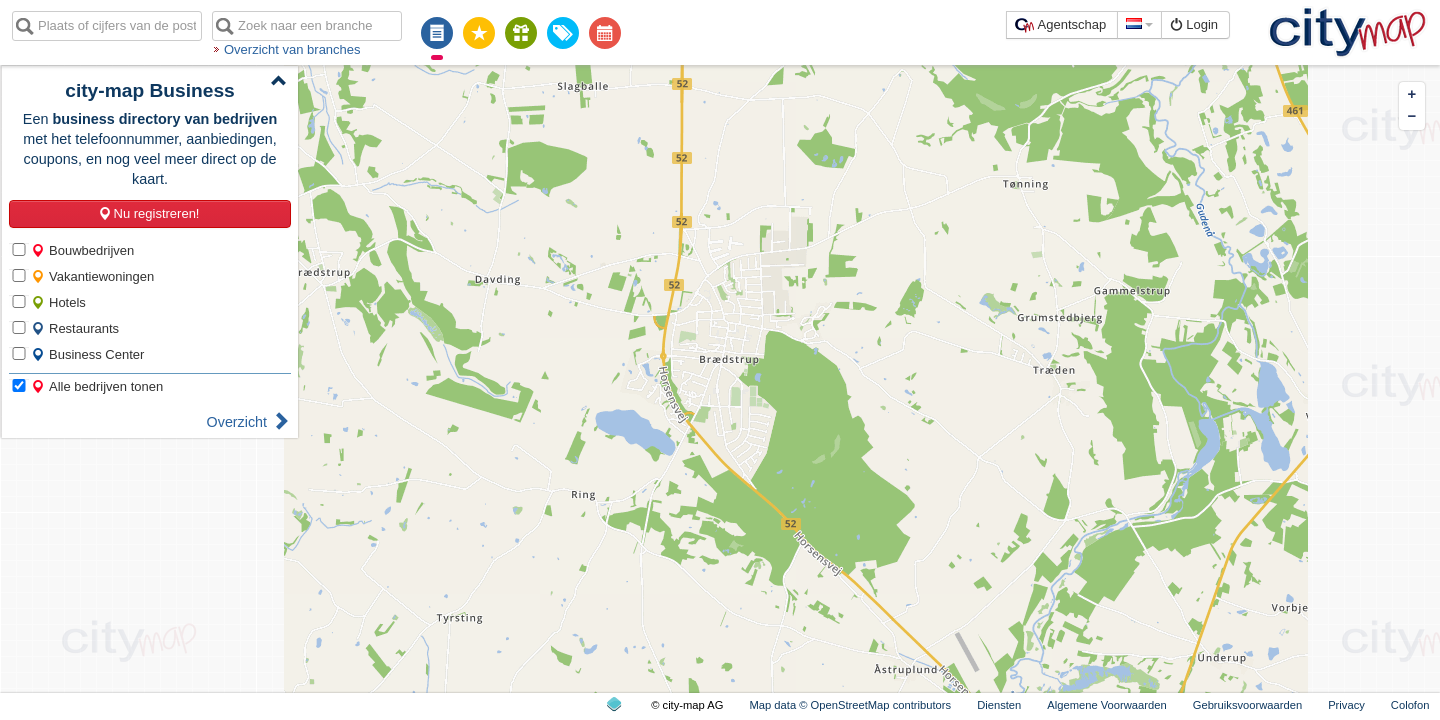 This screenshot has height=720, width=1440. Describe the element at coordinates (58, 302) in the screenshot. I see `Hotels` at that location.